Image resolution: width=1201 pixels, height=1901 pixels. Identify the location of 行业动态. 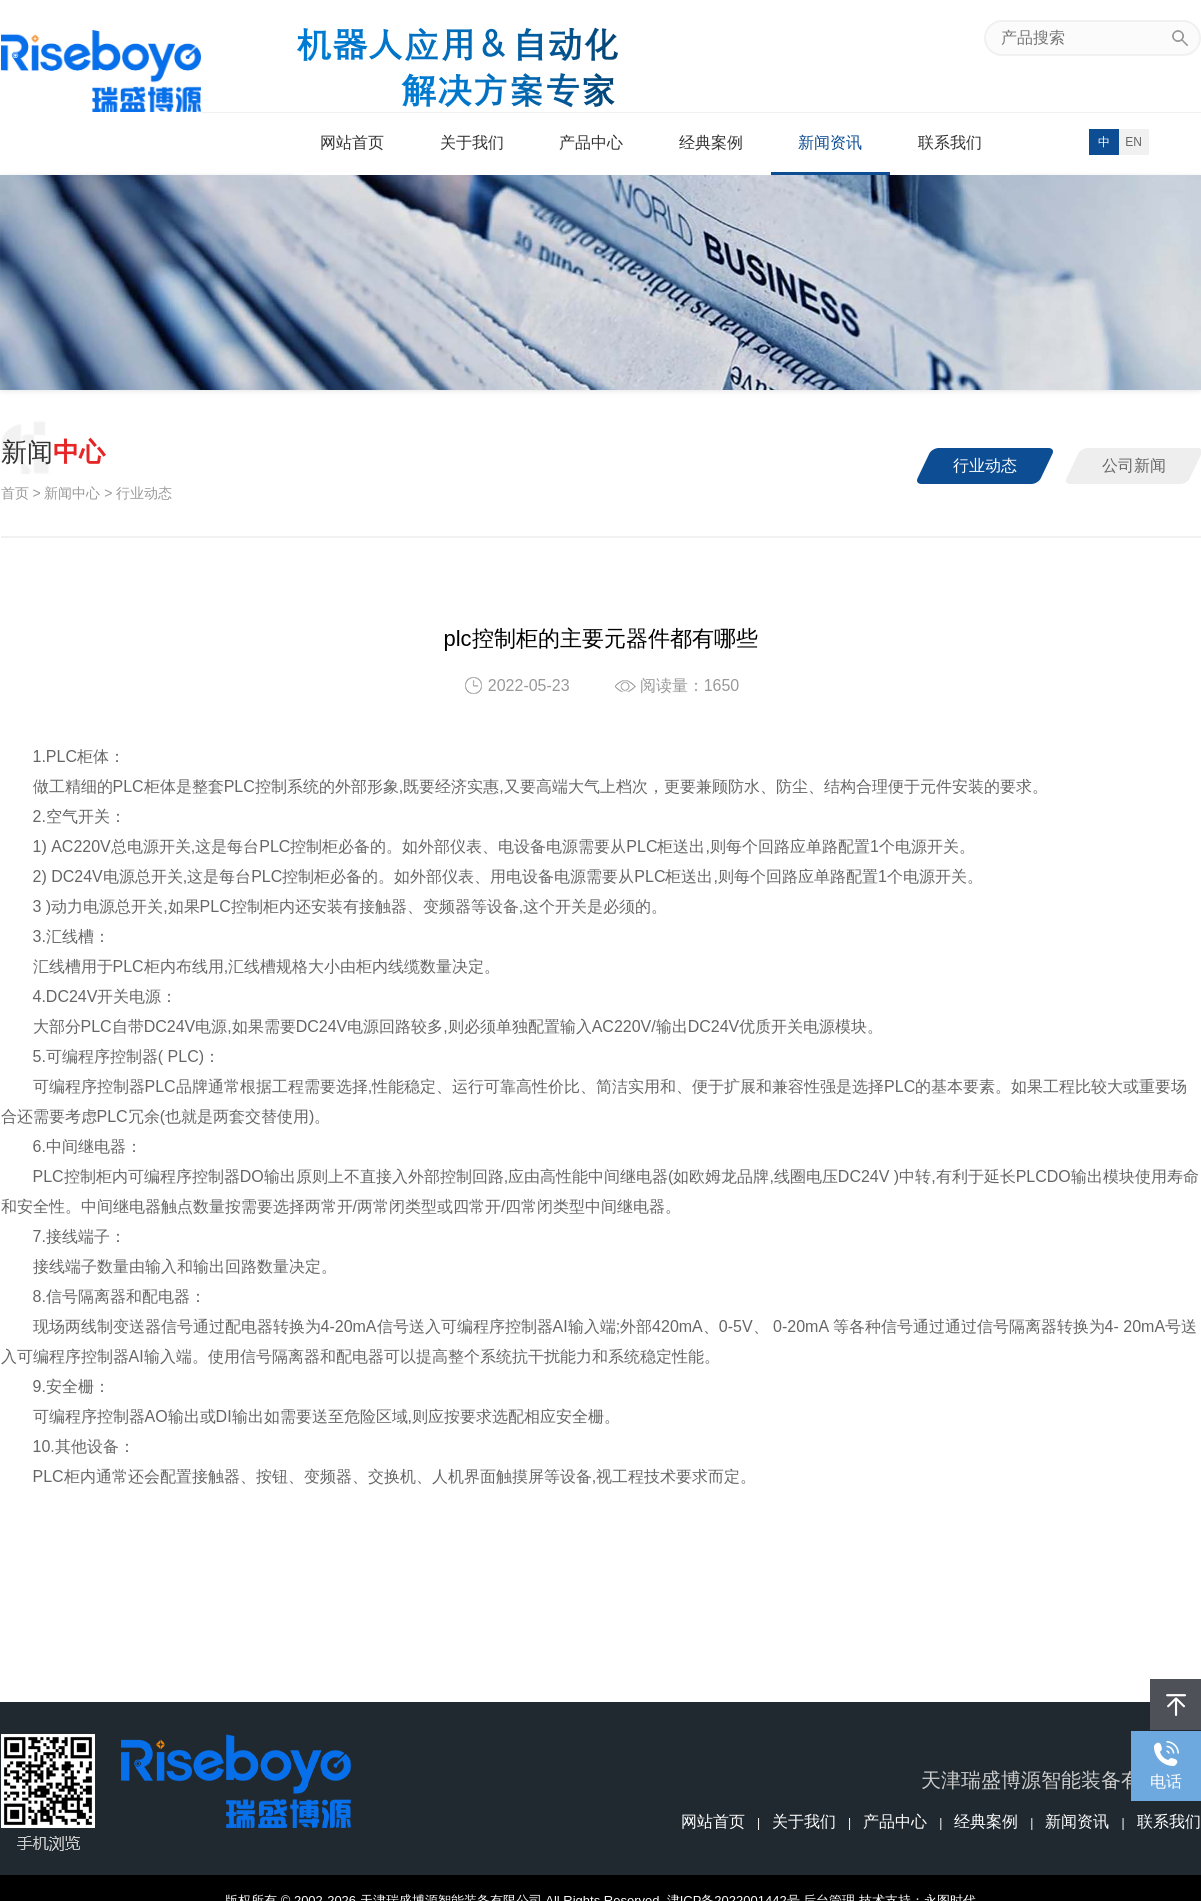
(985, 465).